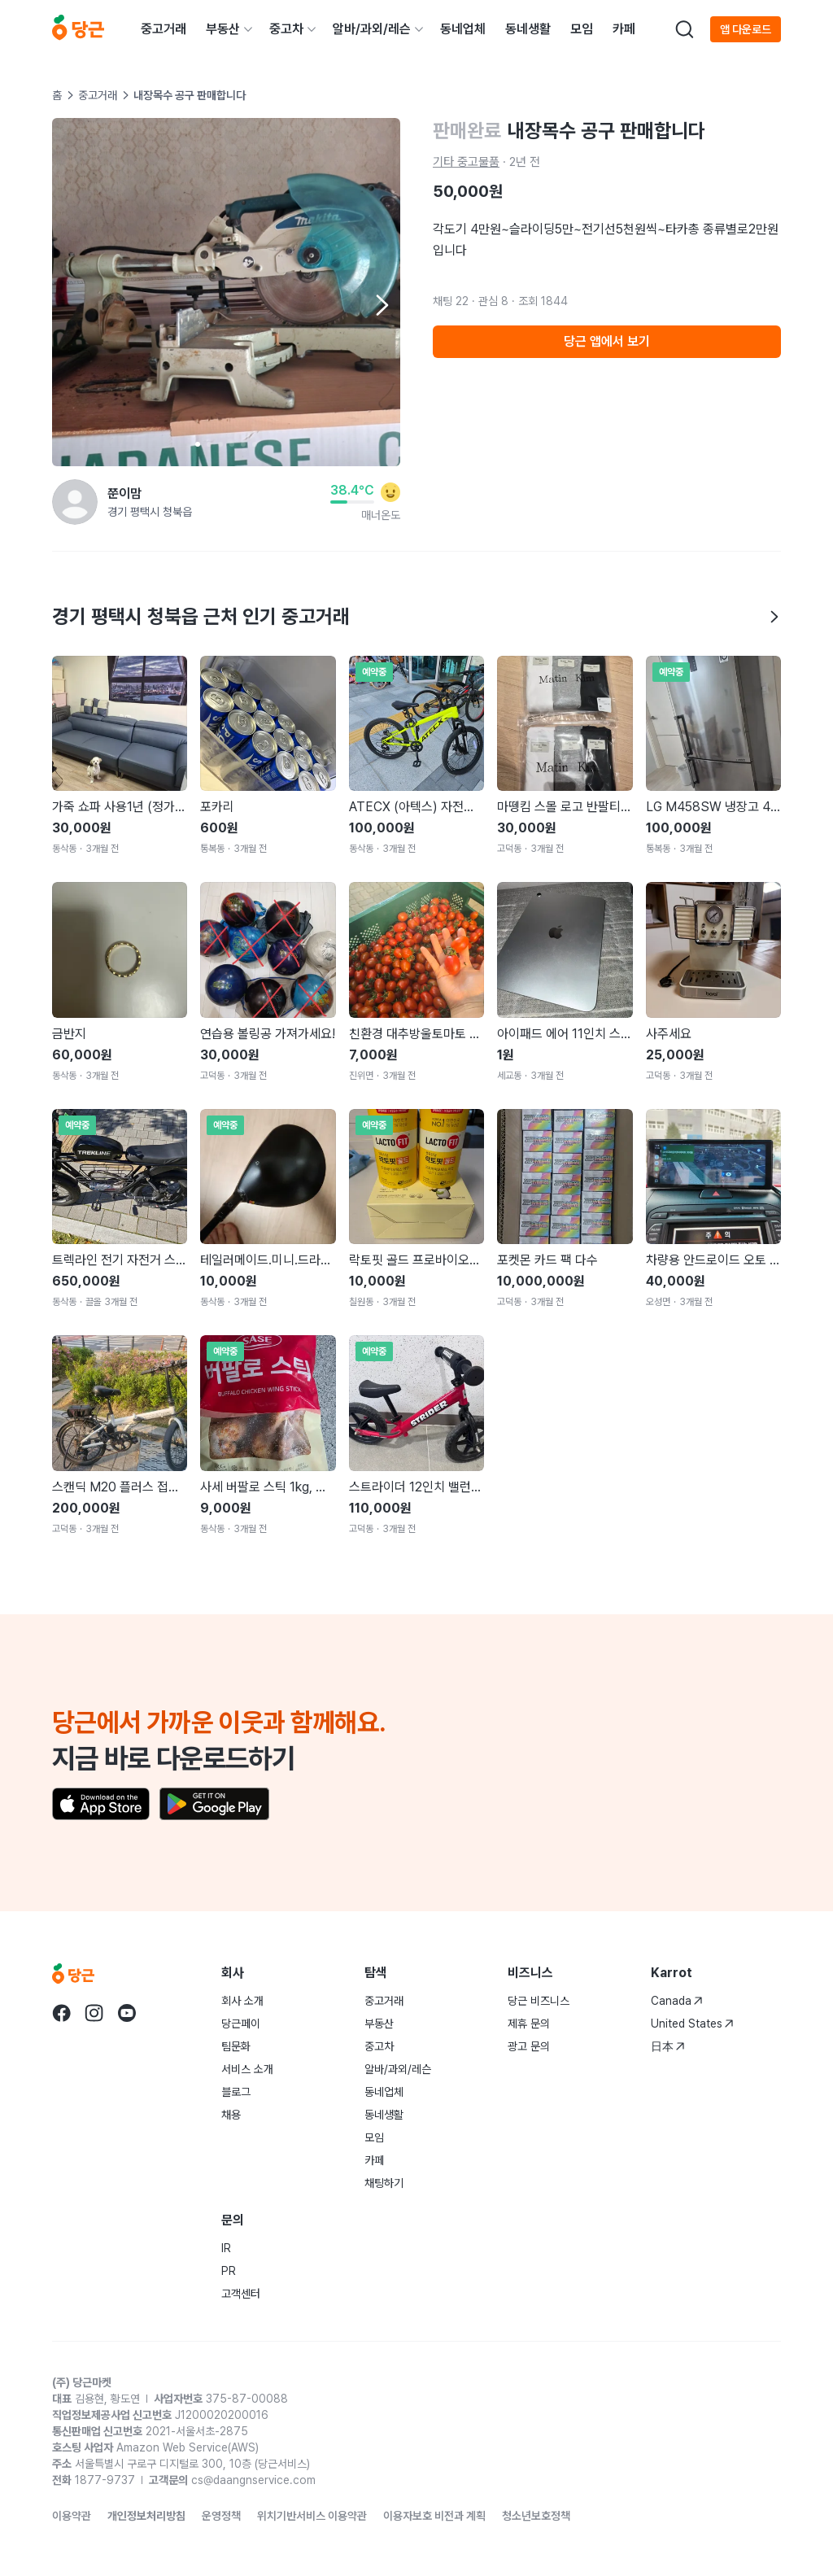 Image resolution: width=833 pixels, height=2576 pixels. Describe the element at coordinates (692, 2023) in the screenshot. I see `United States` at that location.